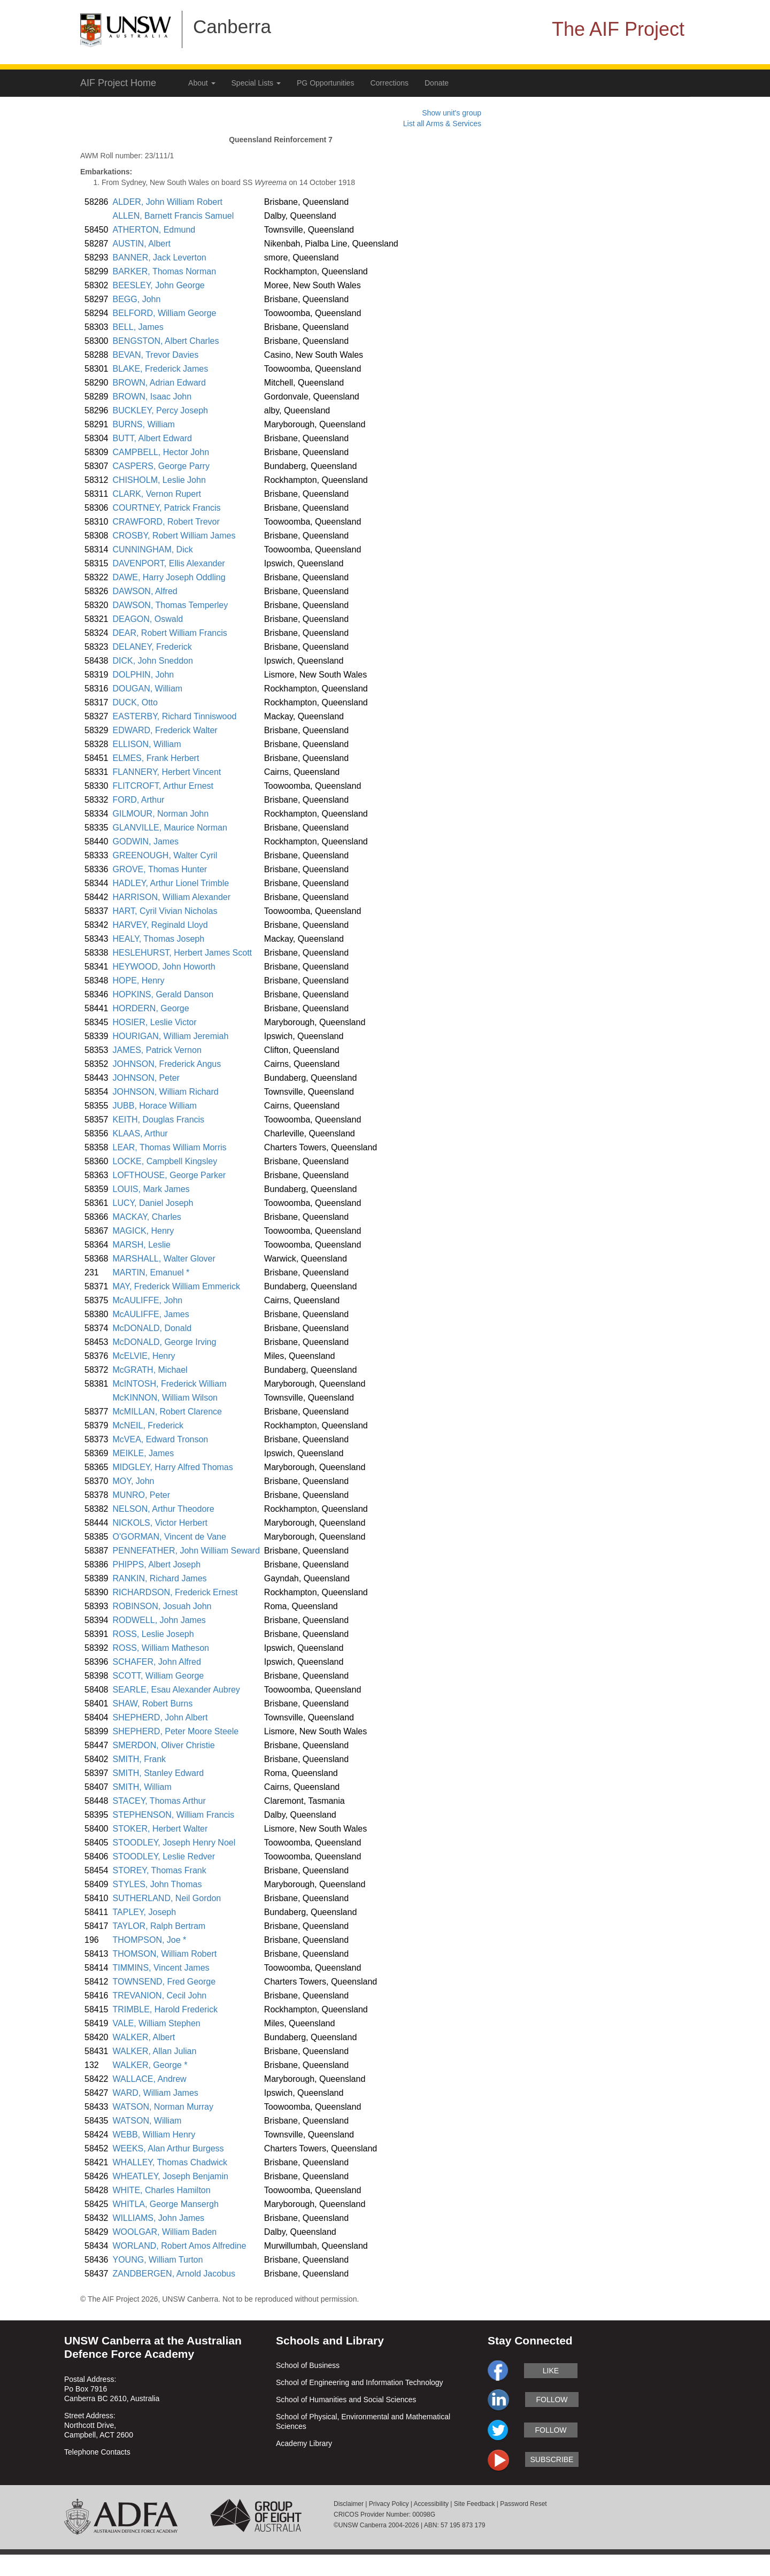 The image size is (770, 2576). What do you see at coordinates (163, 785) in the screenshot?
I see `FLITCROFT, Arthur Ernest` at bounding box center [163, 785].